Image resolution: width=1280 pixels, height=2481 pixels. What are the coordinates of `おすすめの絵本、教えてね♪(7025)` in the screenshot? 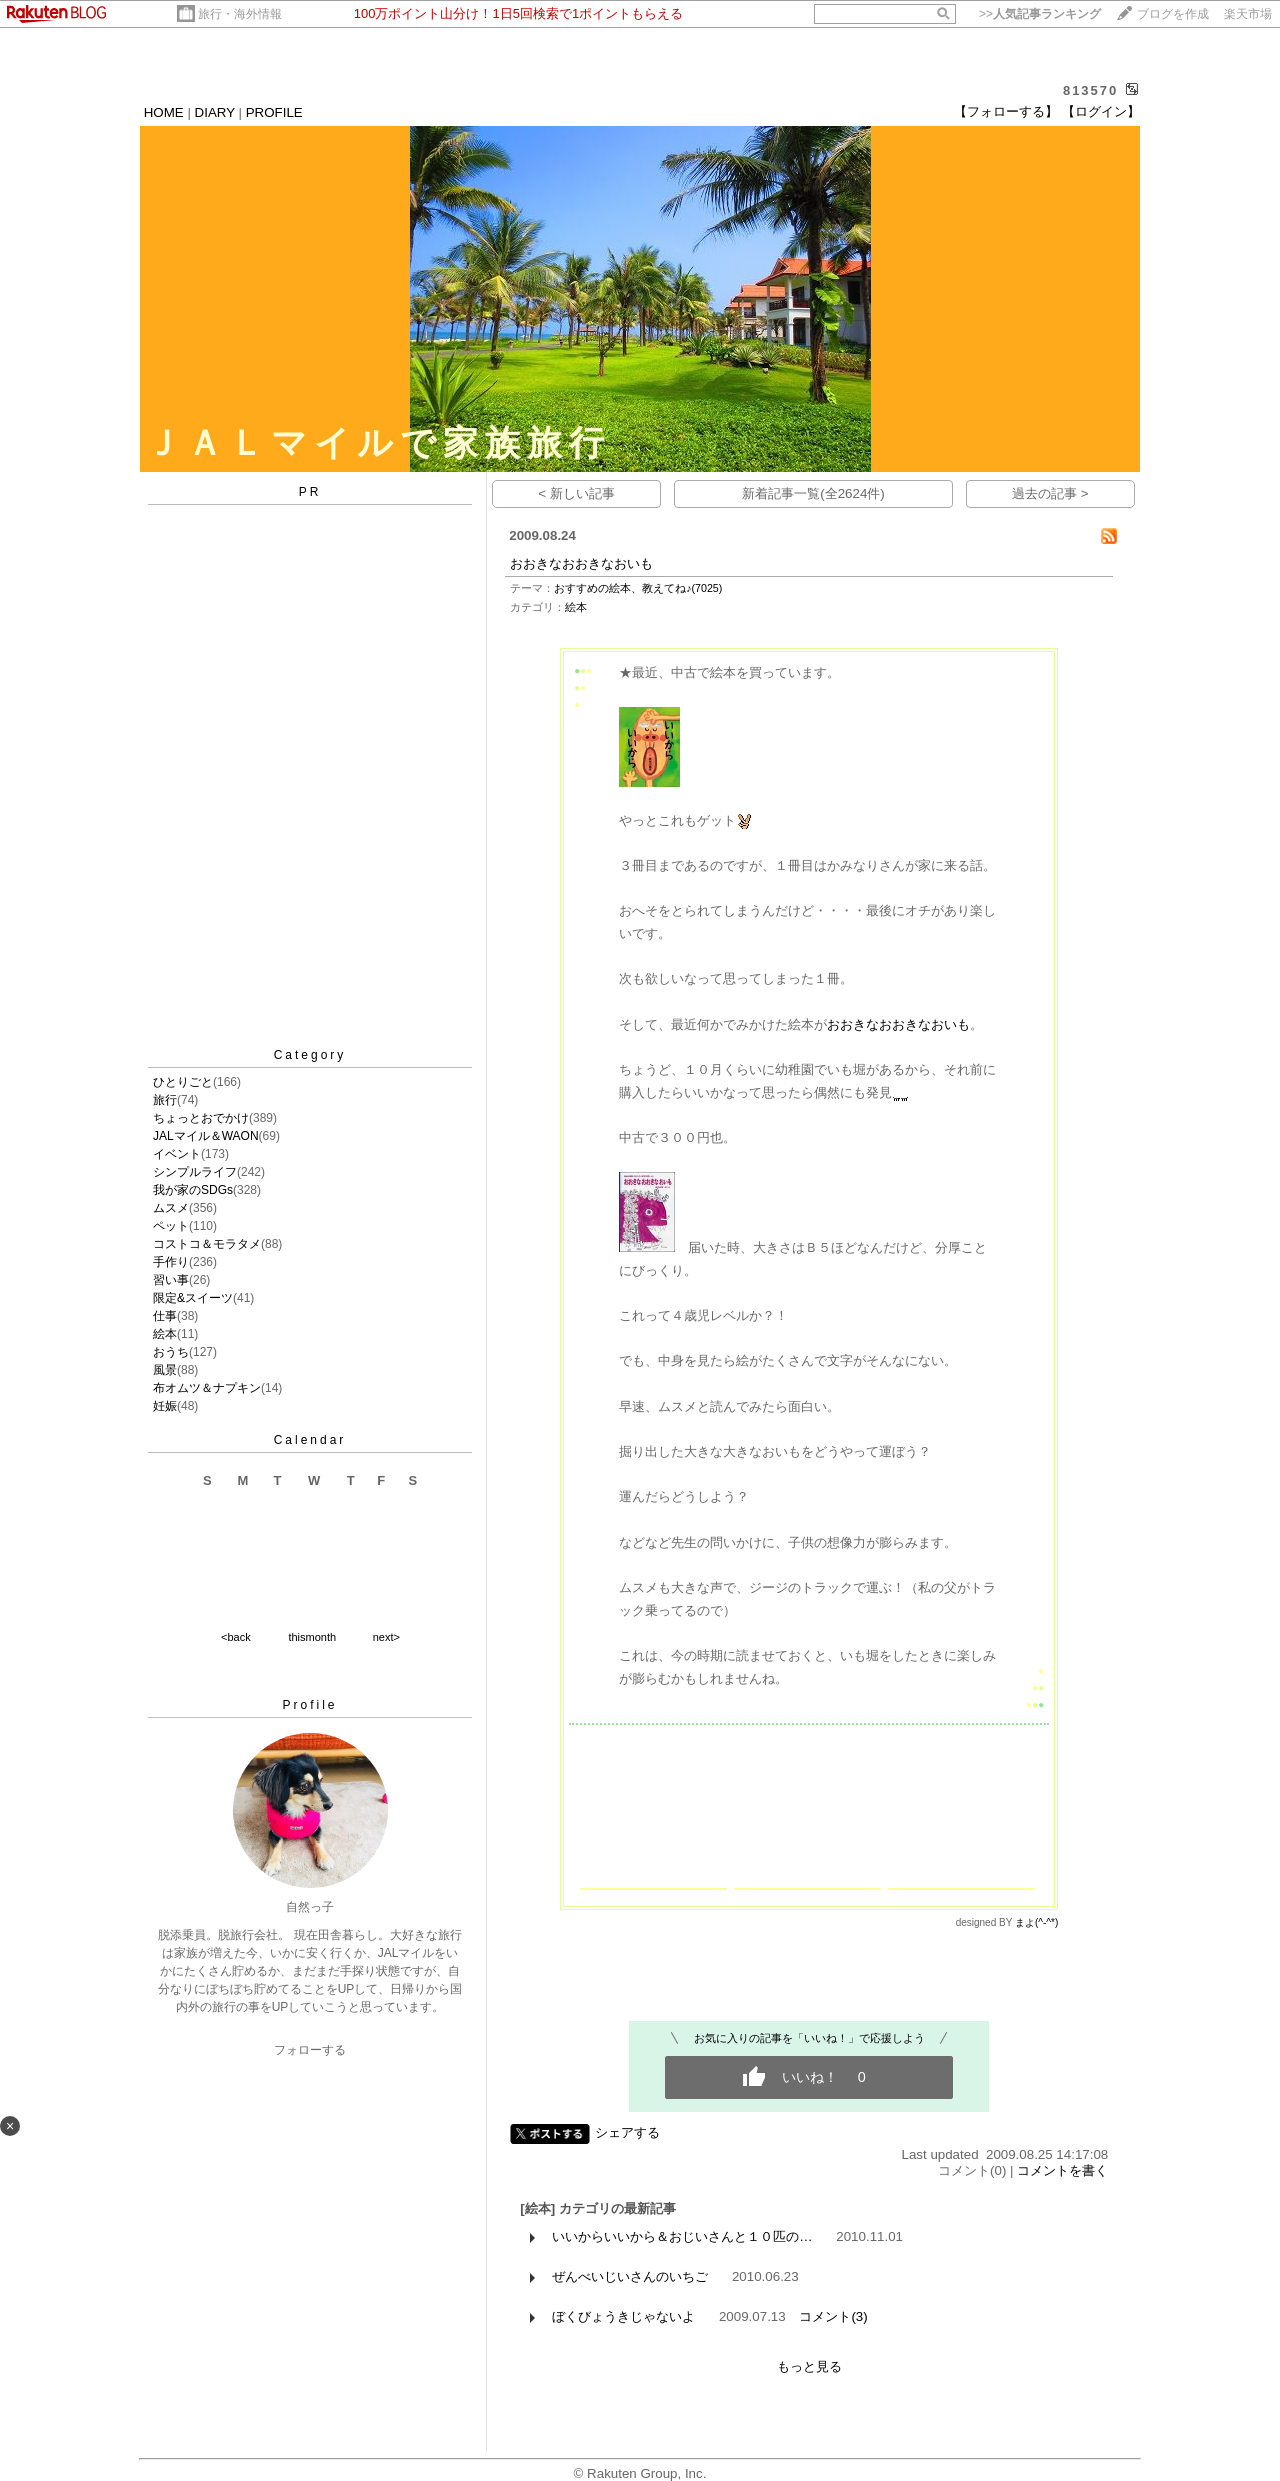 It's located at (638, 588).